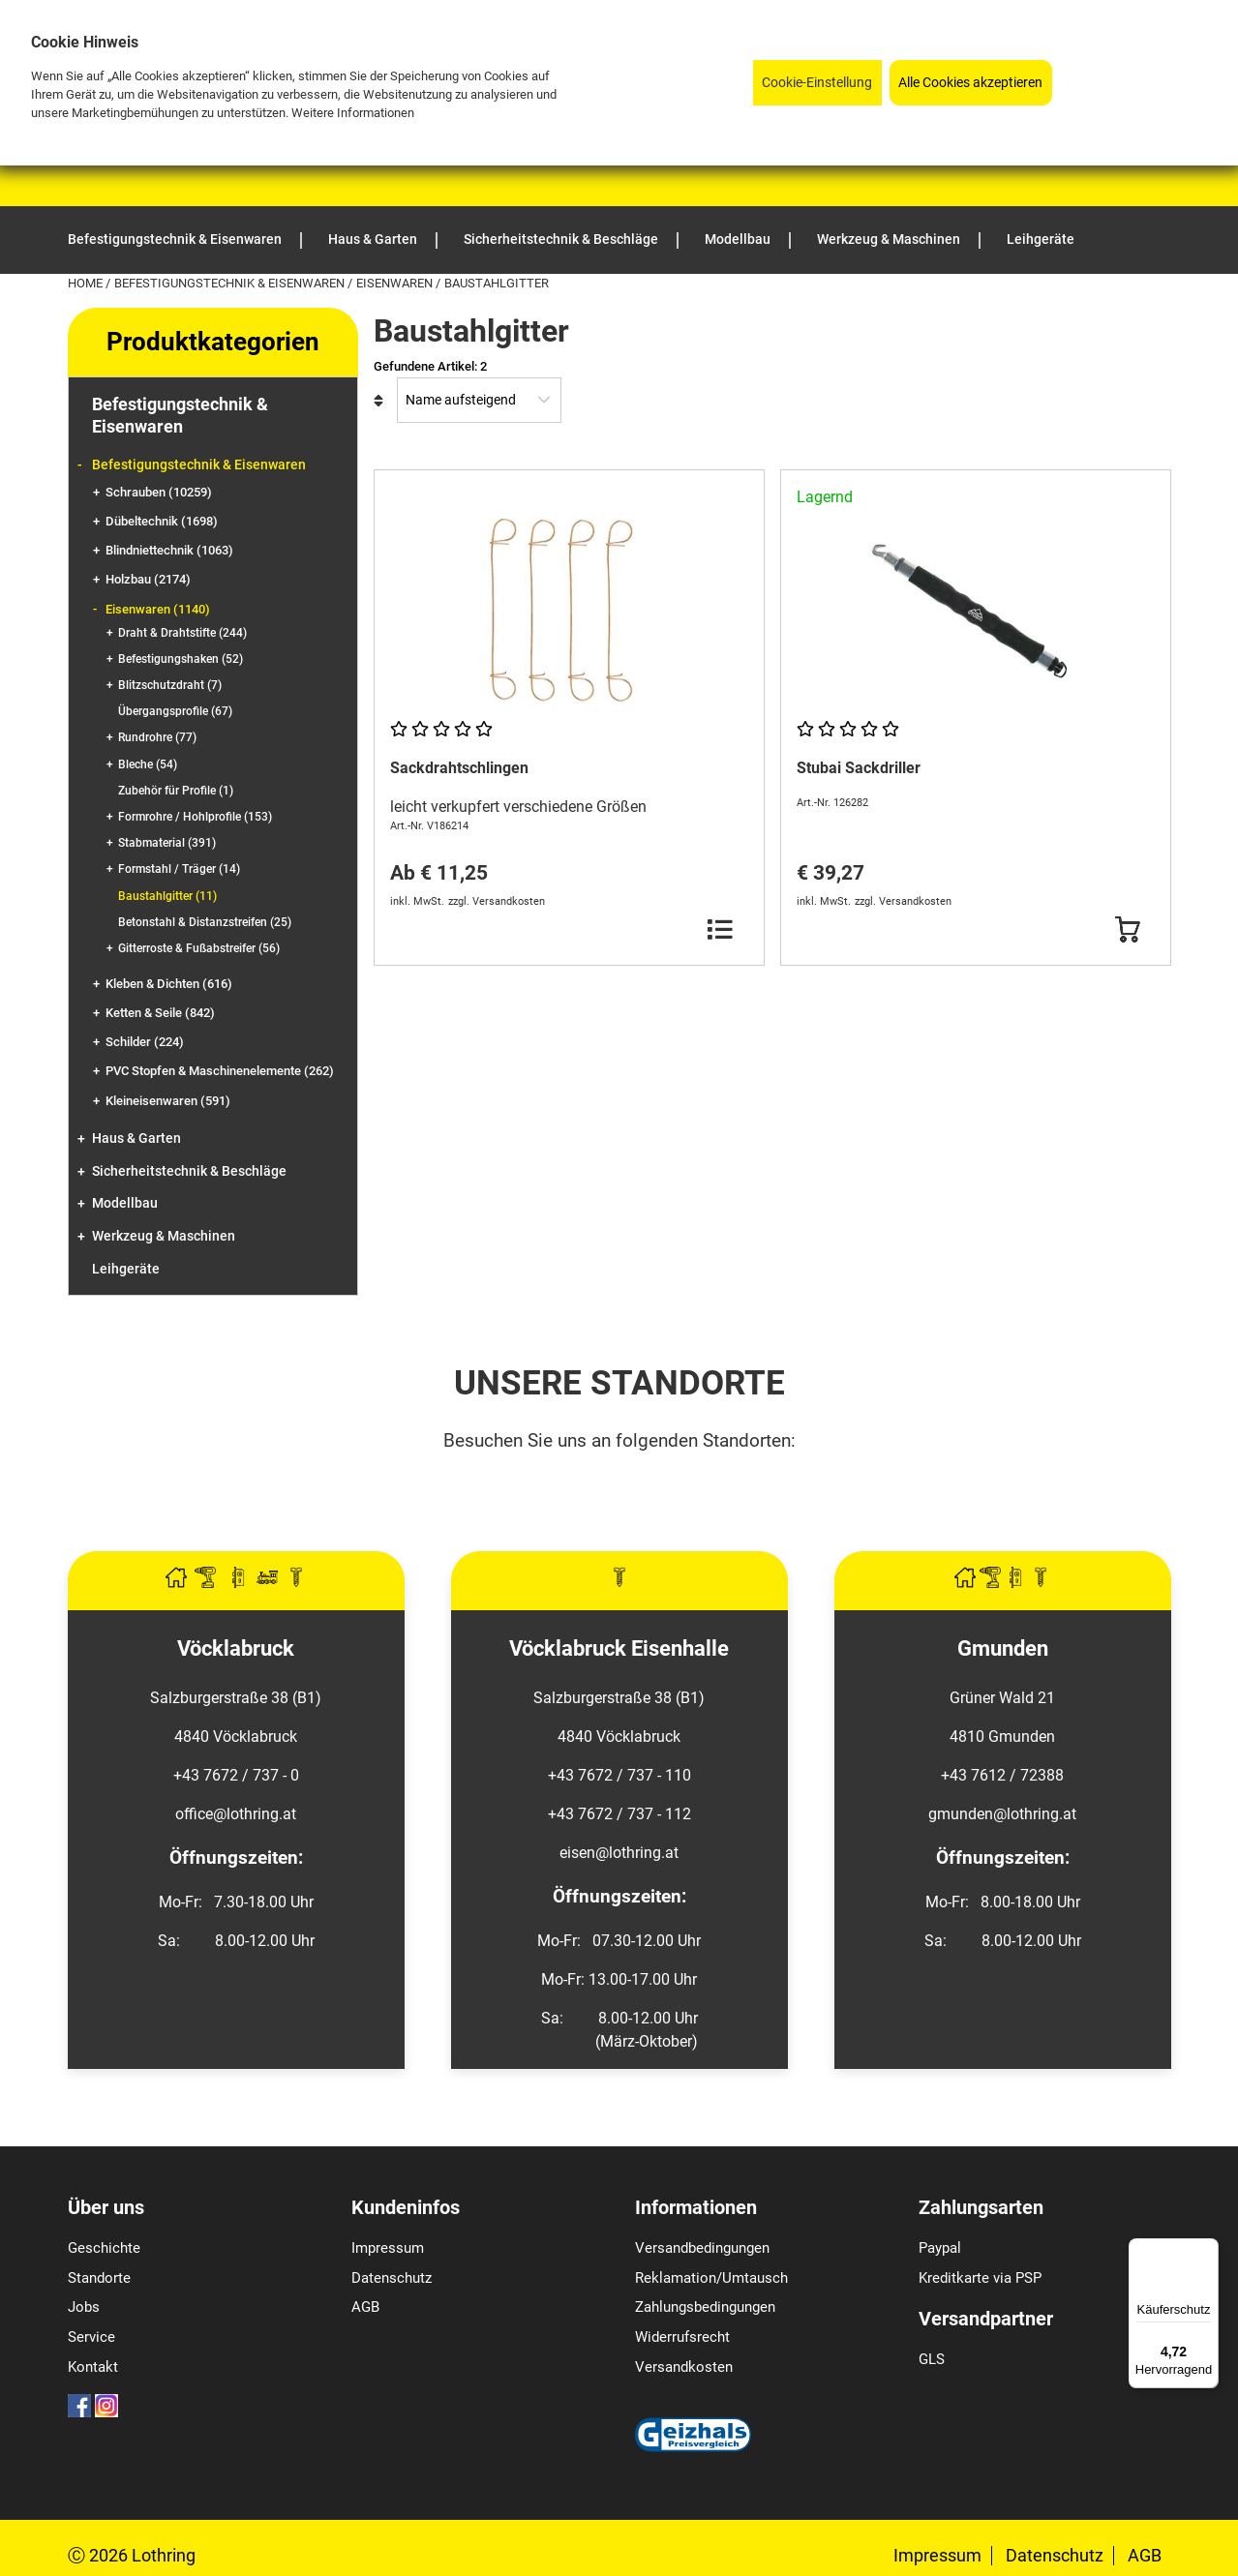 This screenshot has width=1238, height=2576. I want to click on Sicherheitstechnik & Beschläge, so click(189, 1171).